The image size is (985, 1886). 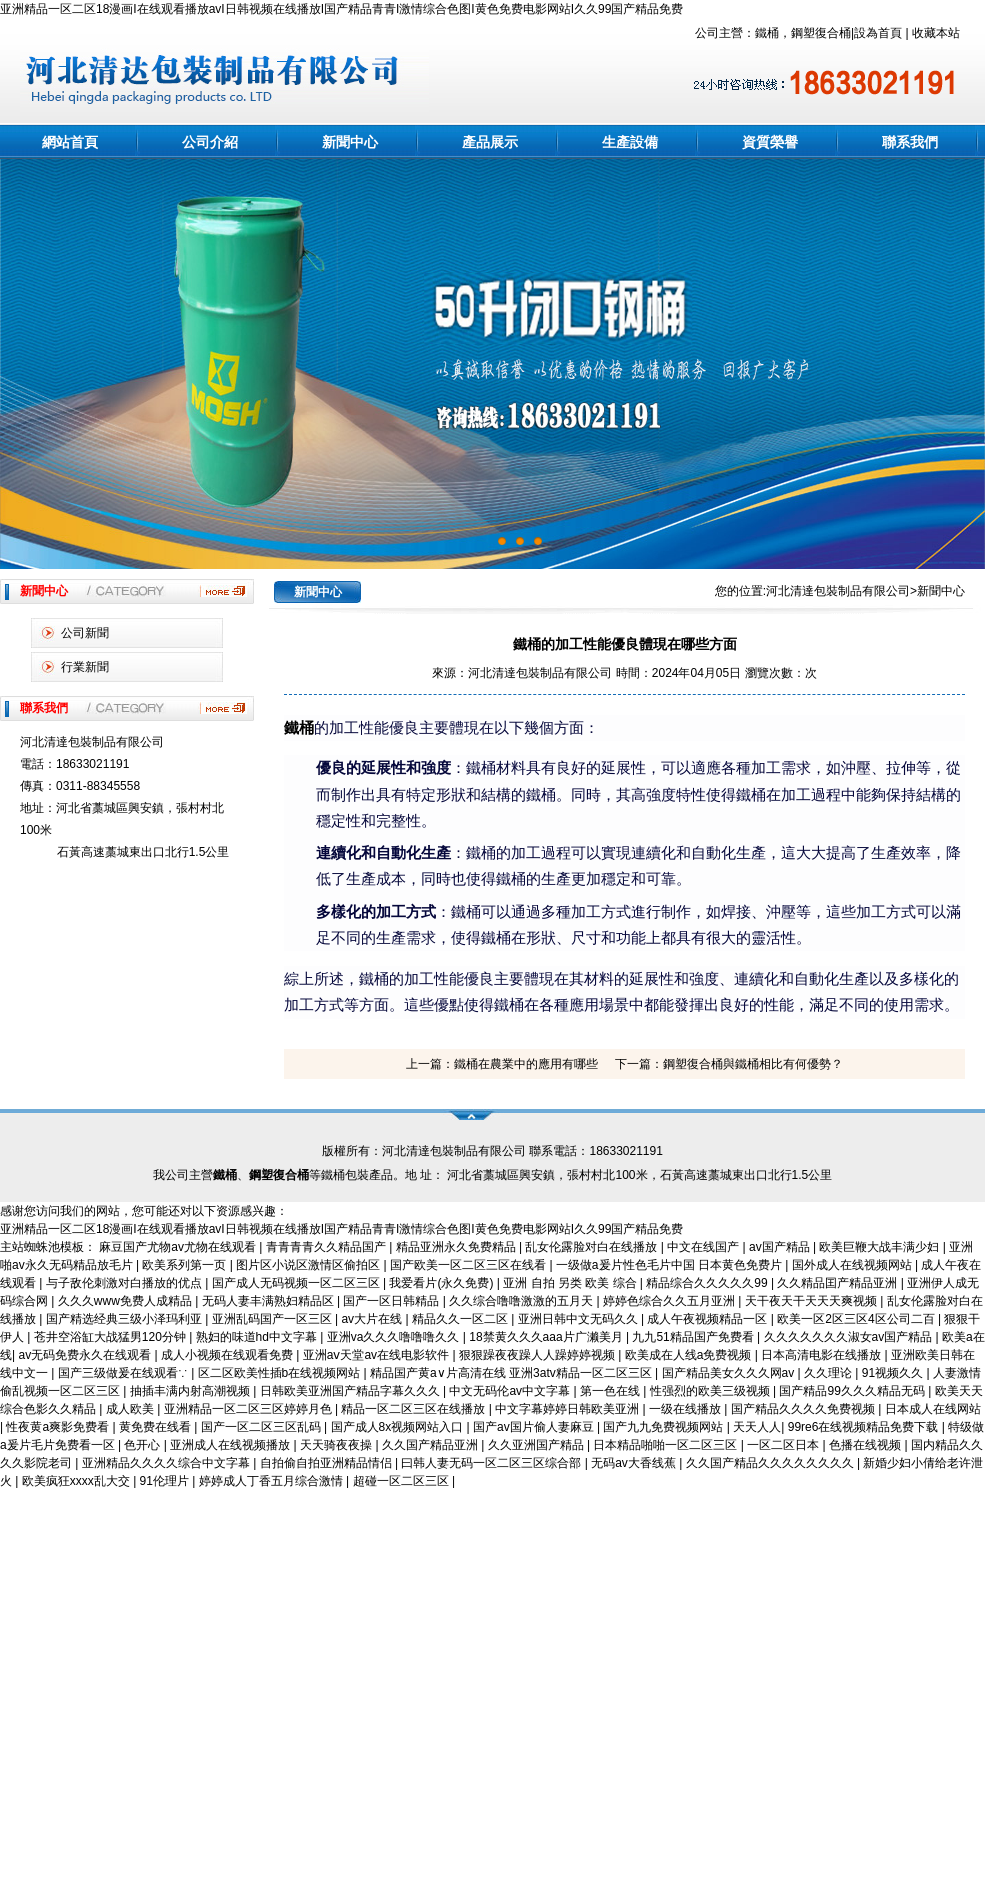 I want to click on 鐵桶在農業中的應用有哪些, so click(x=526, y=1064).